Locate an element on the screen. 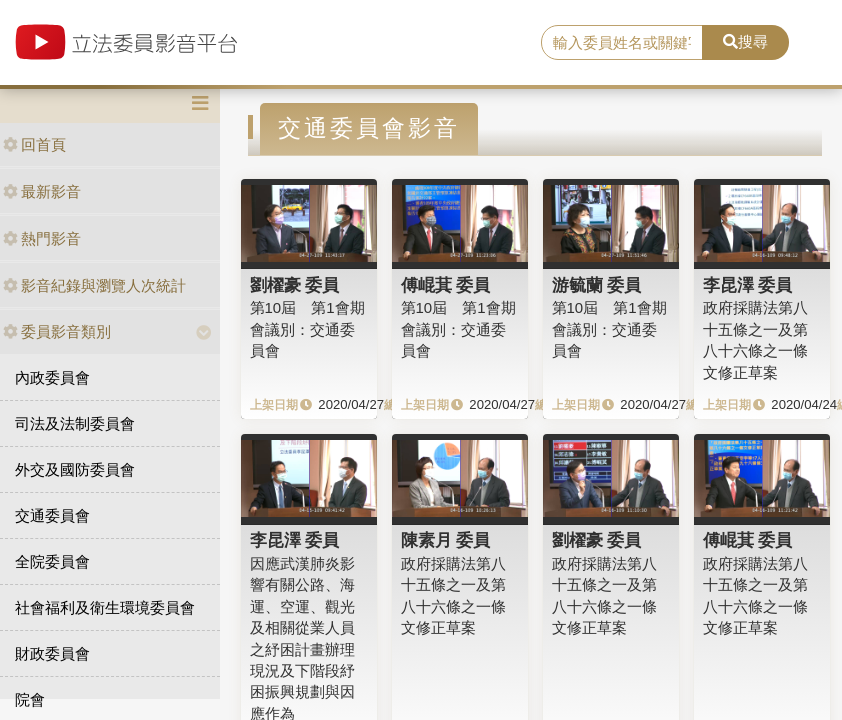 The width and height of the screenshot is (842, 720). 內政委員會 is located at coordinates (52, 377).